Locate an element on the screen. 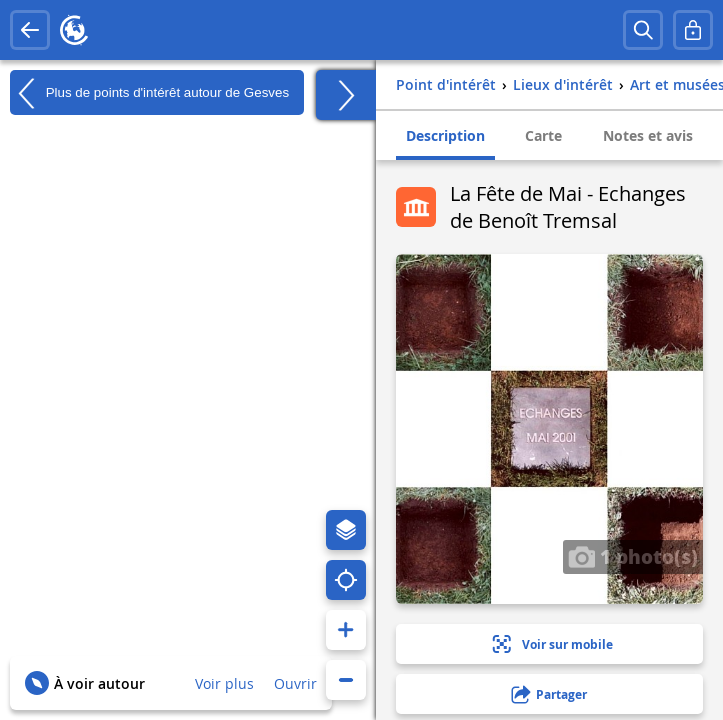  Voir plus is located at coordinates (224, 683).